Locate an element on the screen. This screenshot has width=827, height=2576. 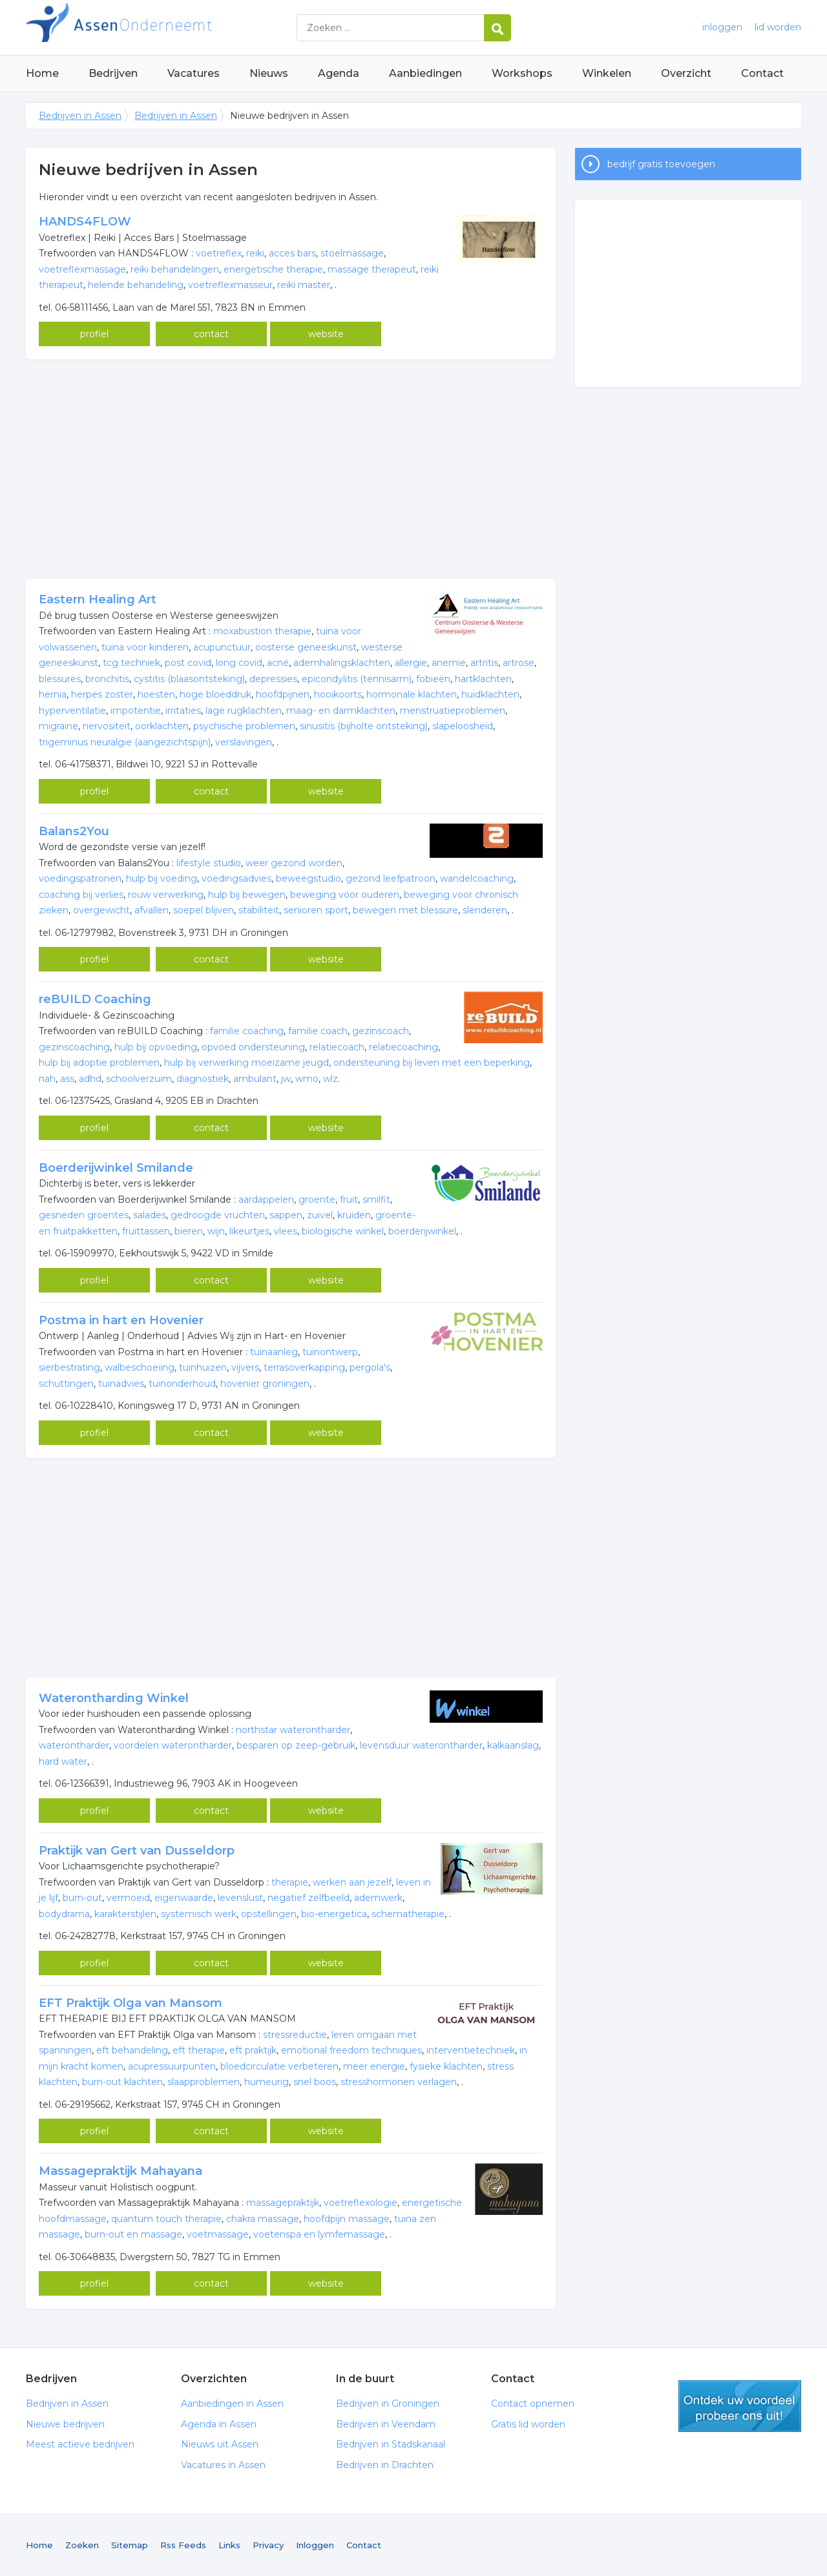
slaapproblemen is located at coordinates (203, 2082).